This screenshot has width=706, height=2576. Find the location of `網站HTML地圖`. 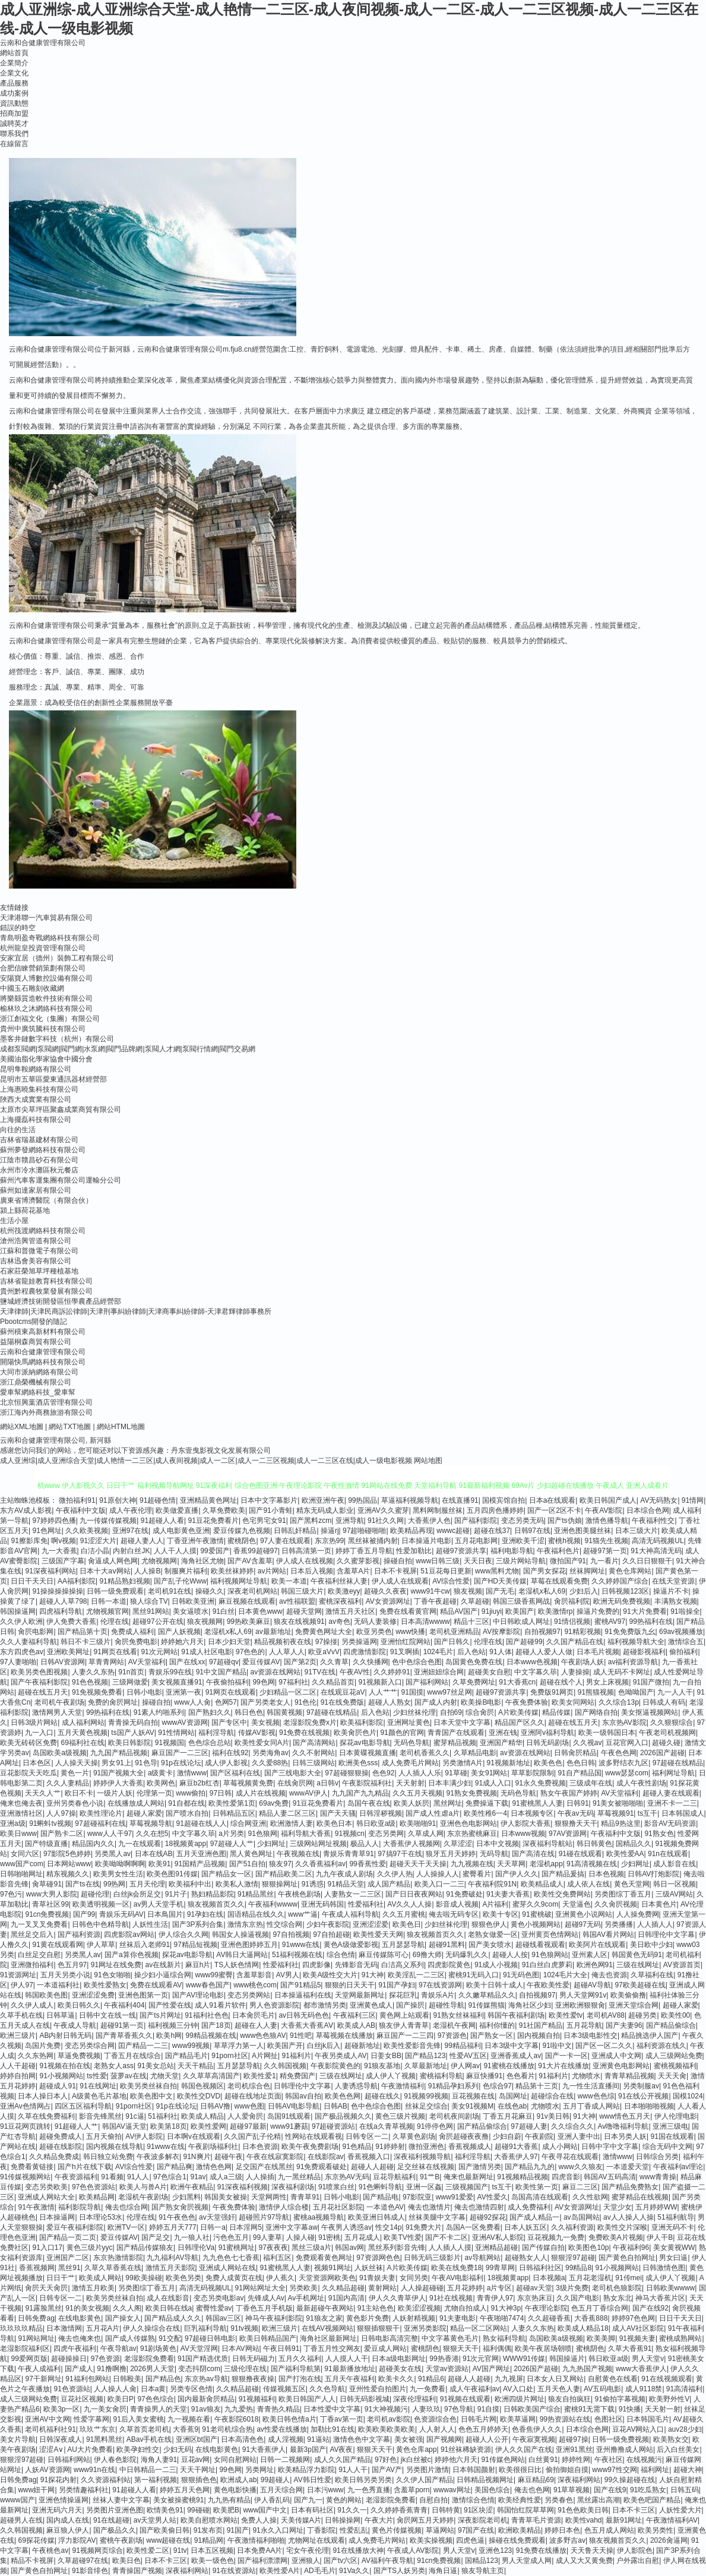

網站HTML地圖 is located at coordinates (121, 1427).